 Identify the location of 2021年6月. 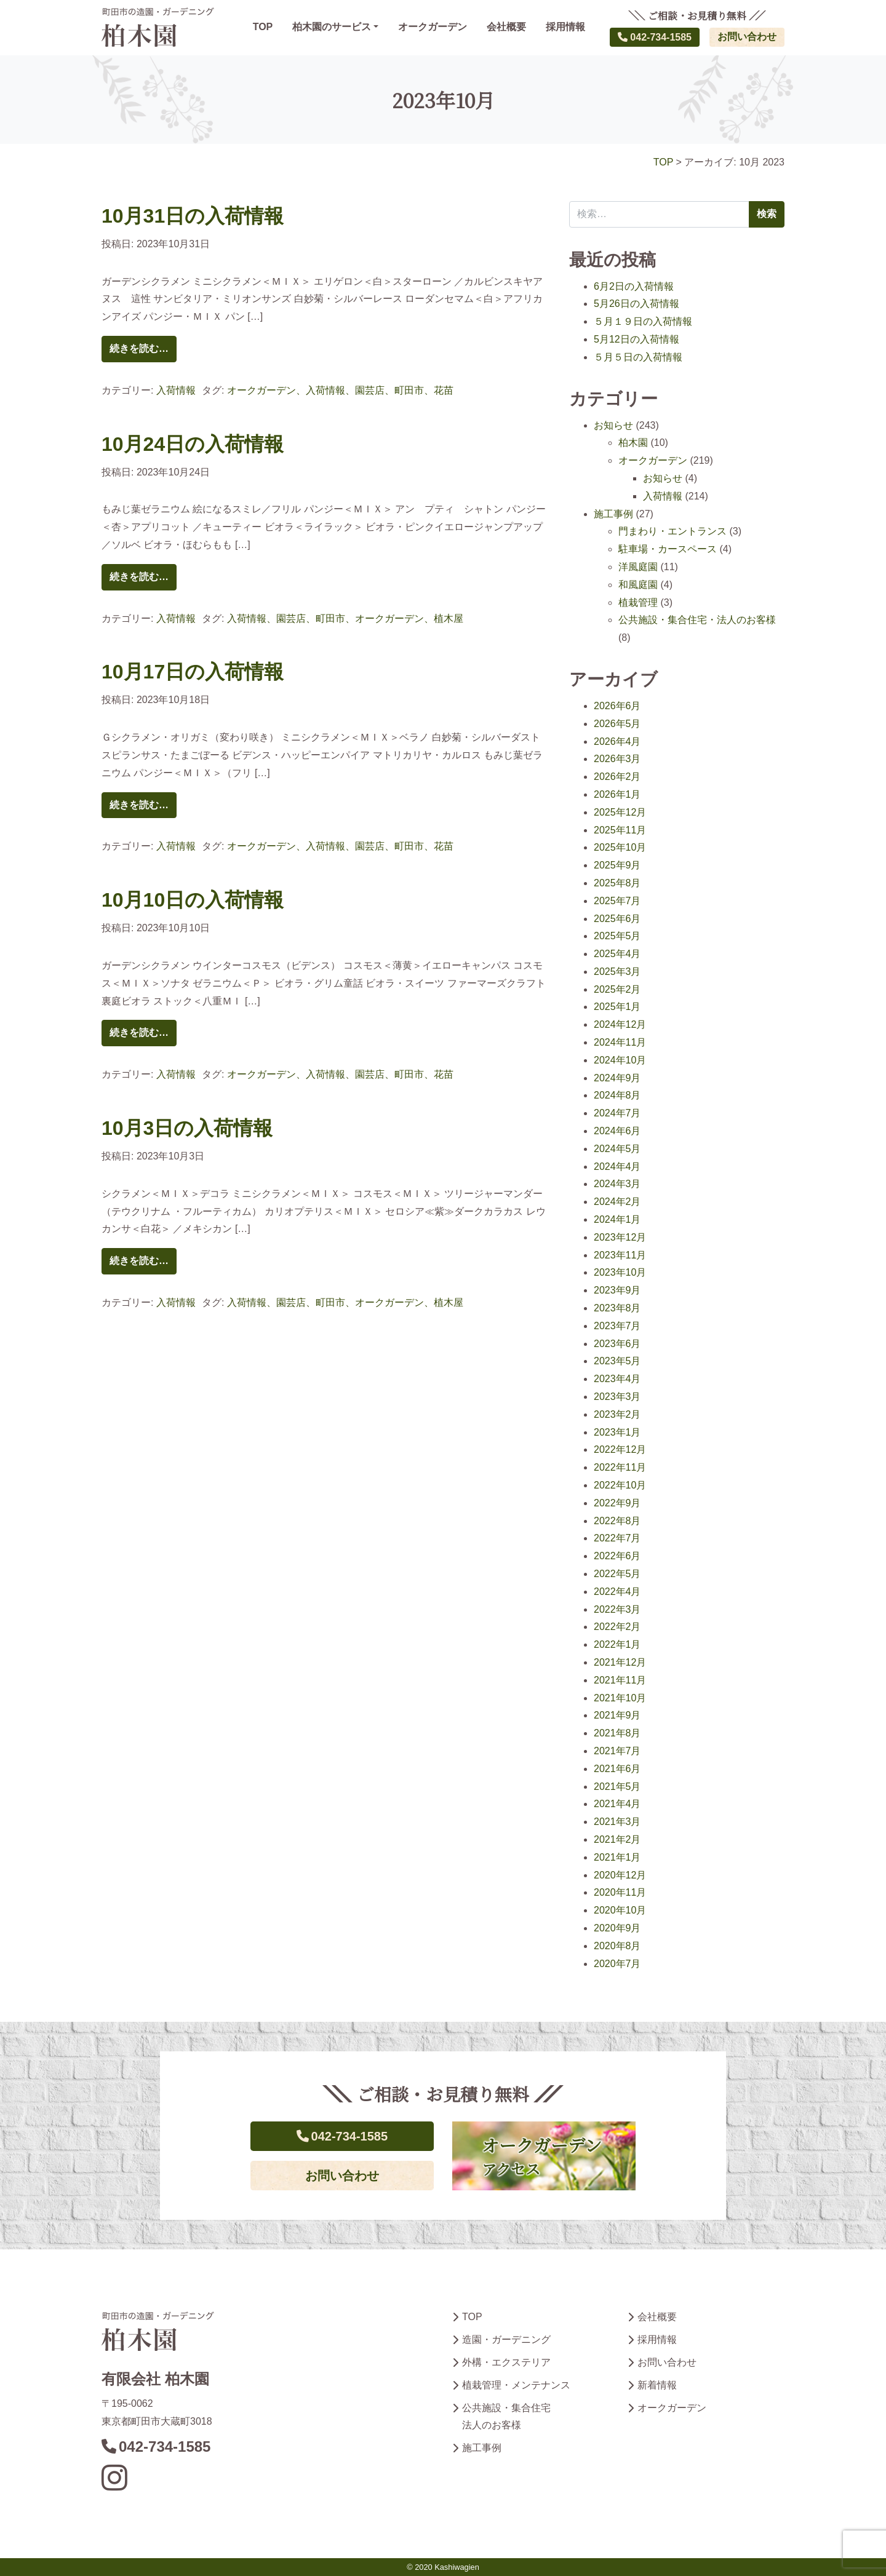
(617, 1768).